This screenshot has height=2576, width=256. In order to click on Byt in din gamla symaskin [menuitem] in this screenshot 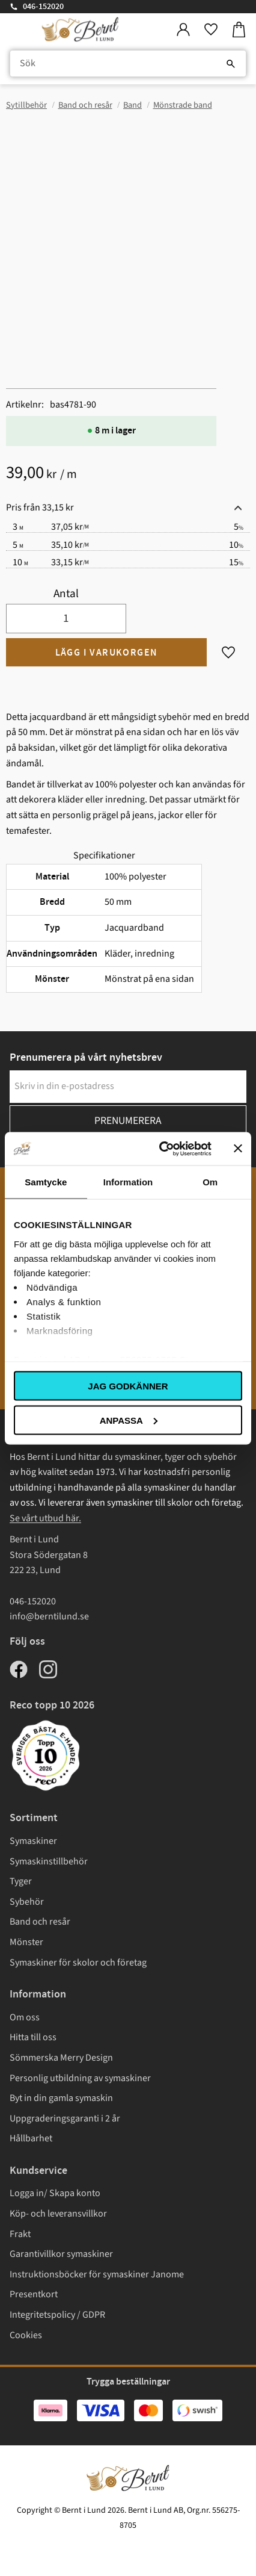, I will do `click(61, 2098)`.